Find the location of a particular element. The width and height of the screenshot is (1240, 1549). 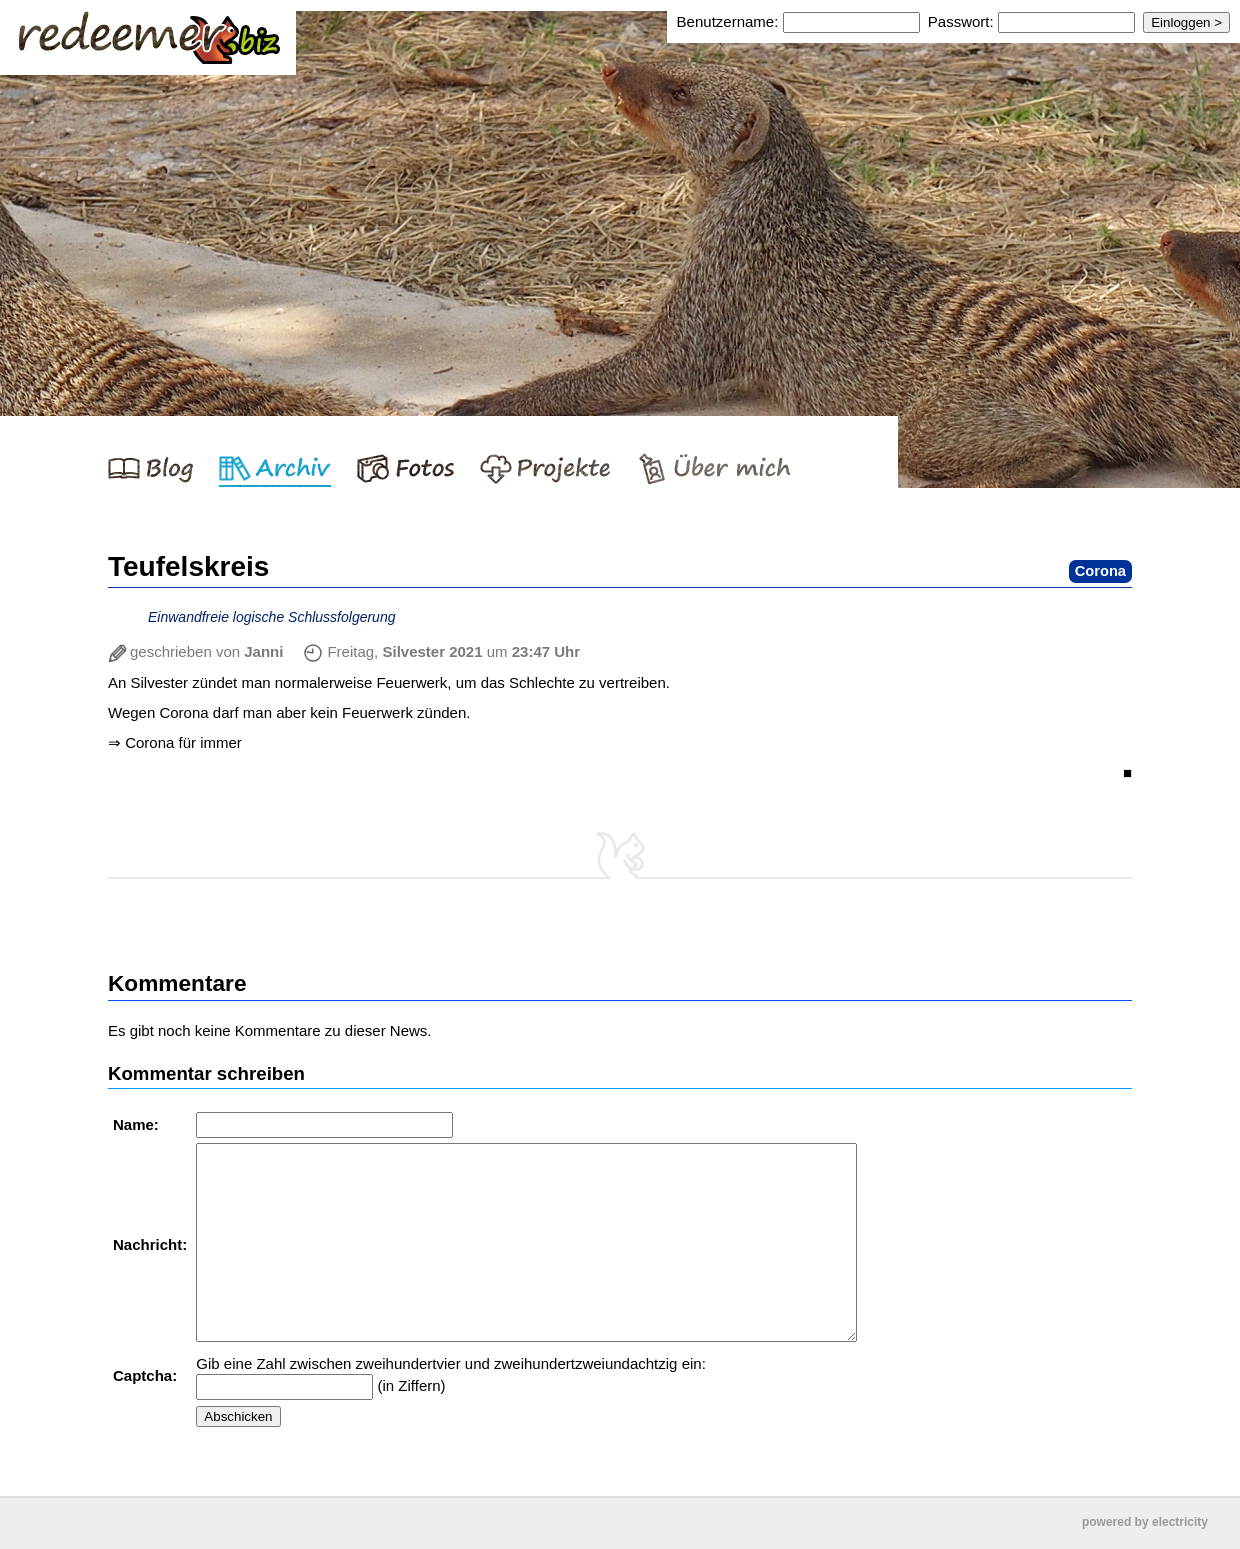

Captcha: is located at coordinates (147, 1375).